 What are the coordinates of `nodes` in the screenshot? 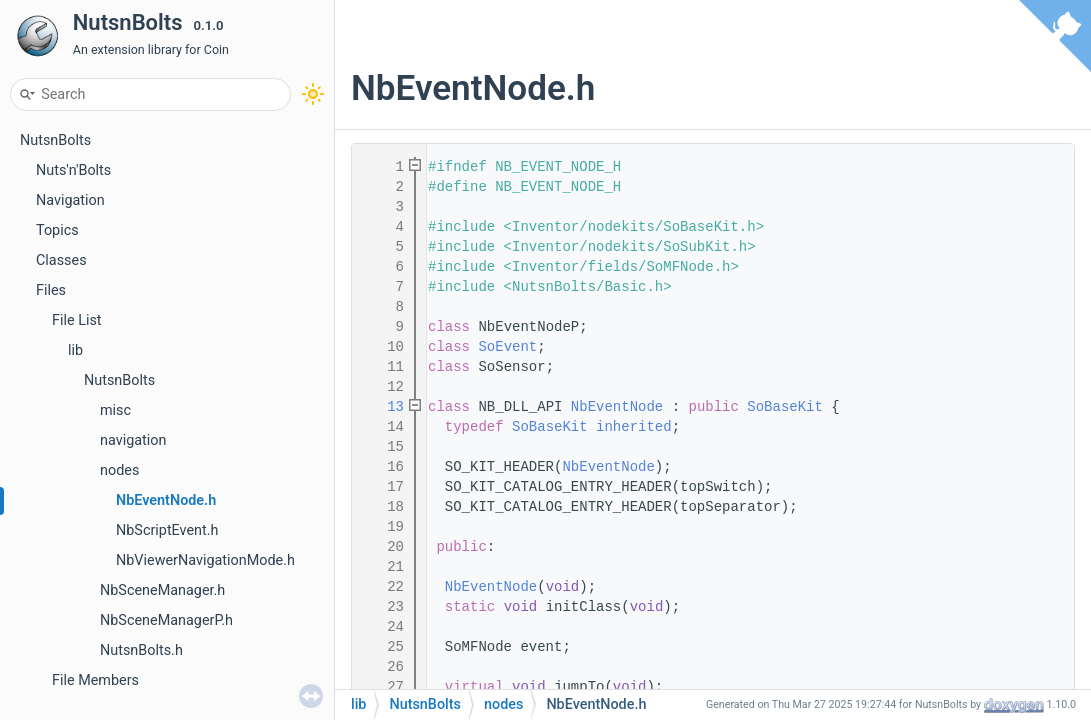 It's located at (119, 470).